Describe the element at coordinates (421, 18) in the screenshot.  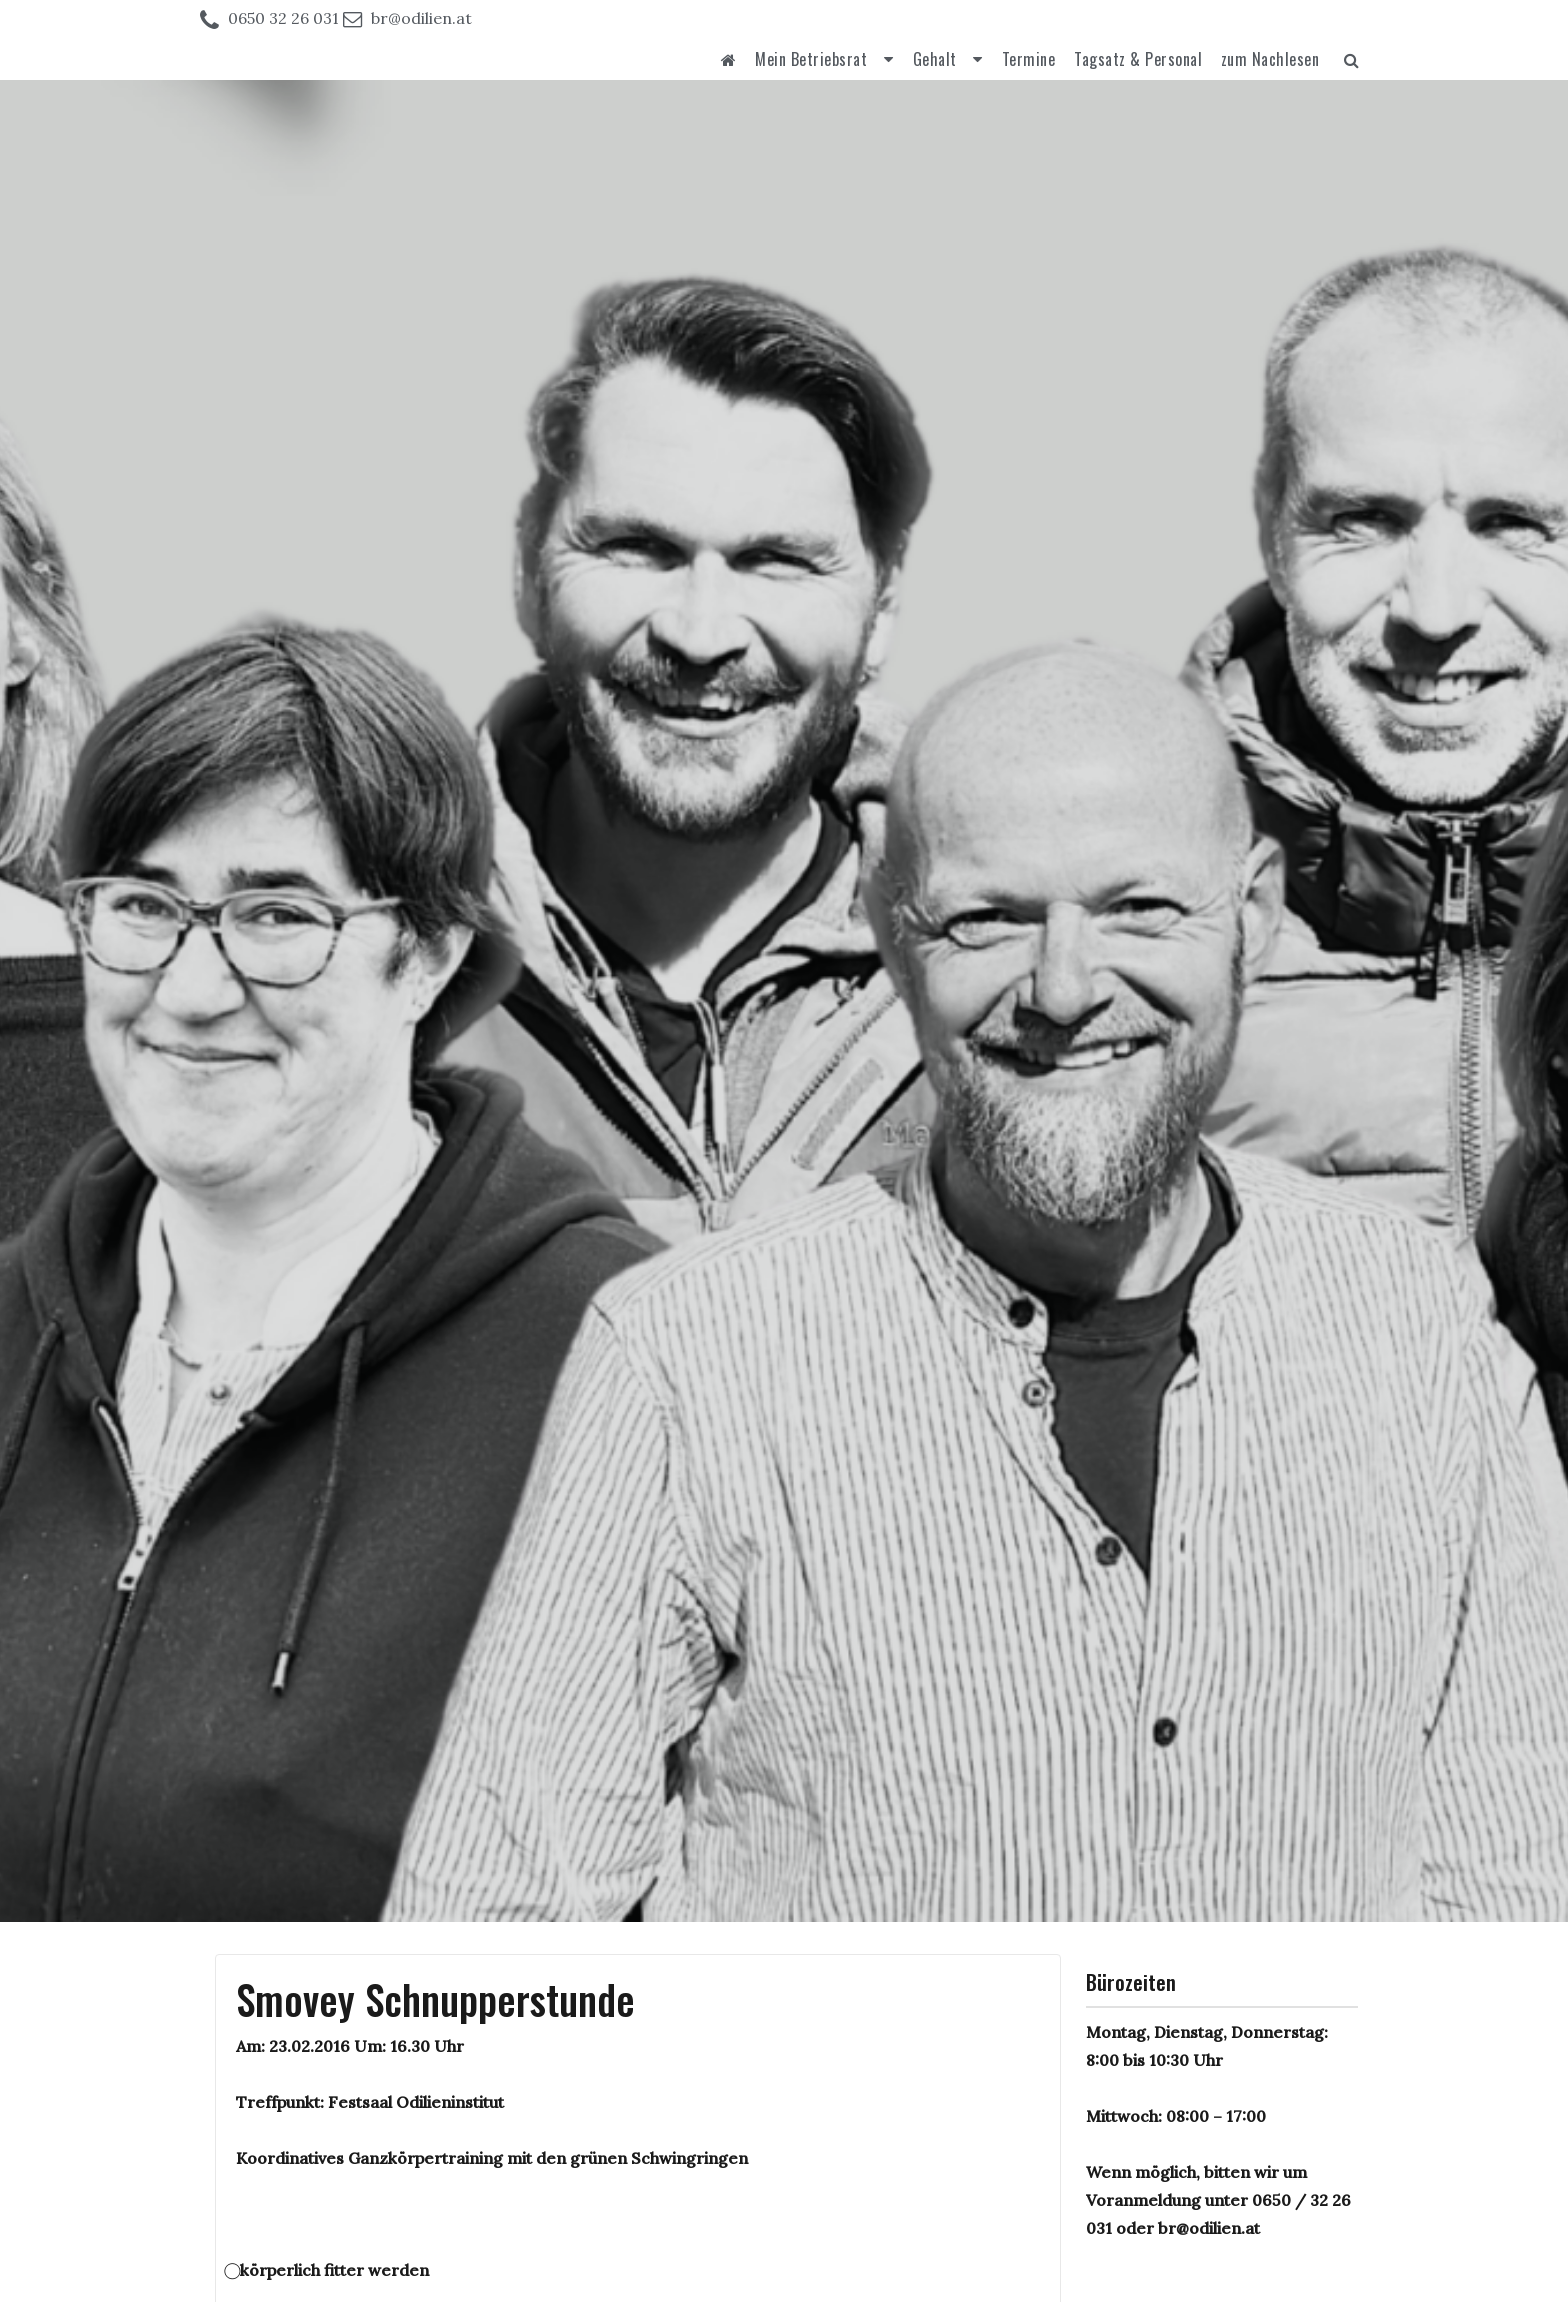
I see `br@odilien.at` at that location.